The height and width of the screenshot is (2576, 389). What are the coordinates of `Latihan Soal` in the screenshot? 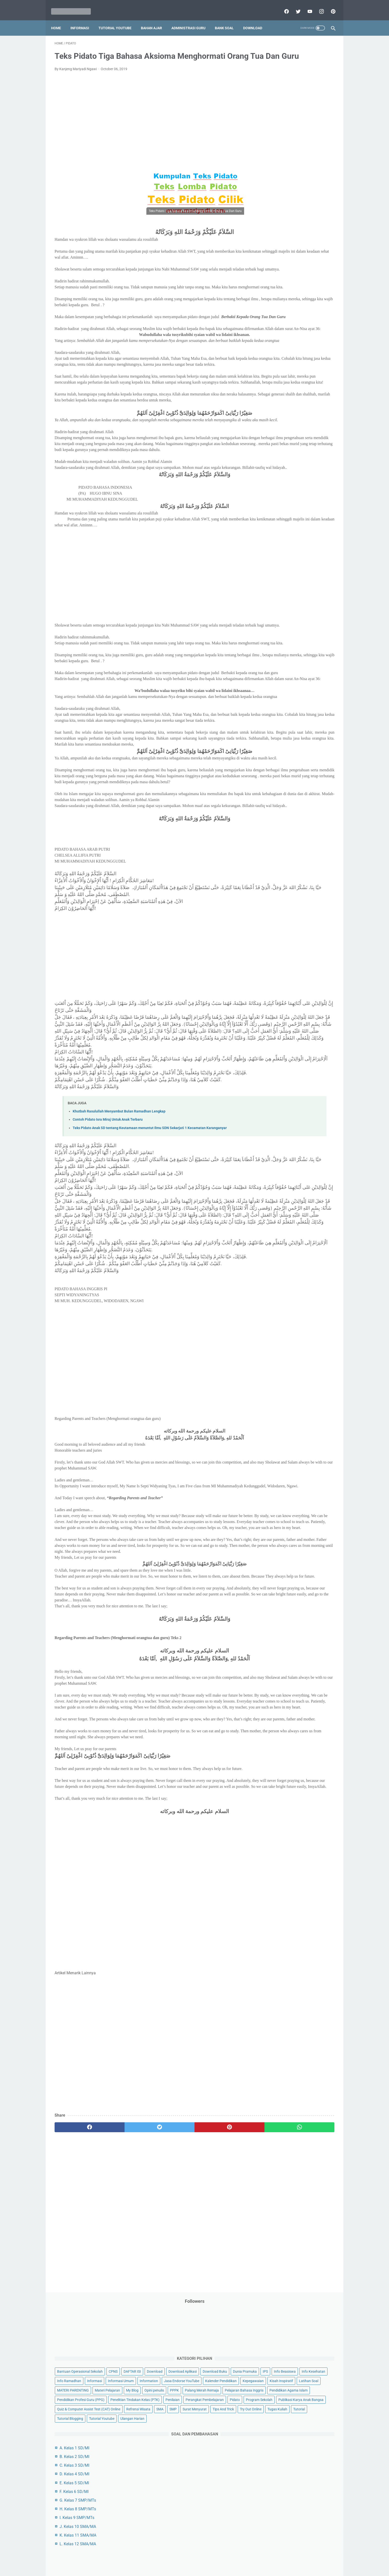 It's located at (301, 185).